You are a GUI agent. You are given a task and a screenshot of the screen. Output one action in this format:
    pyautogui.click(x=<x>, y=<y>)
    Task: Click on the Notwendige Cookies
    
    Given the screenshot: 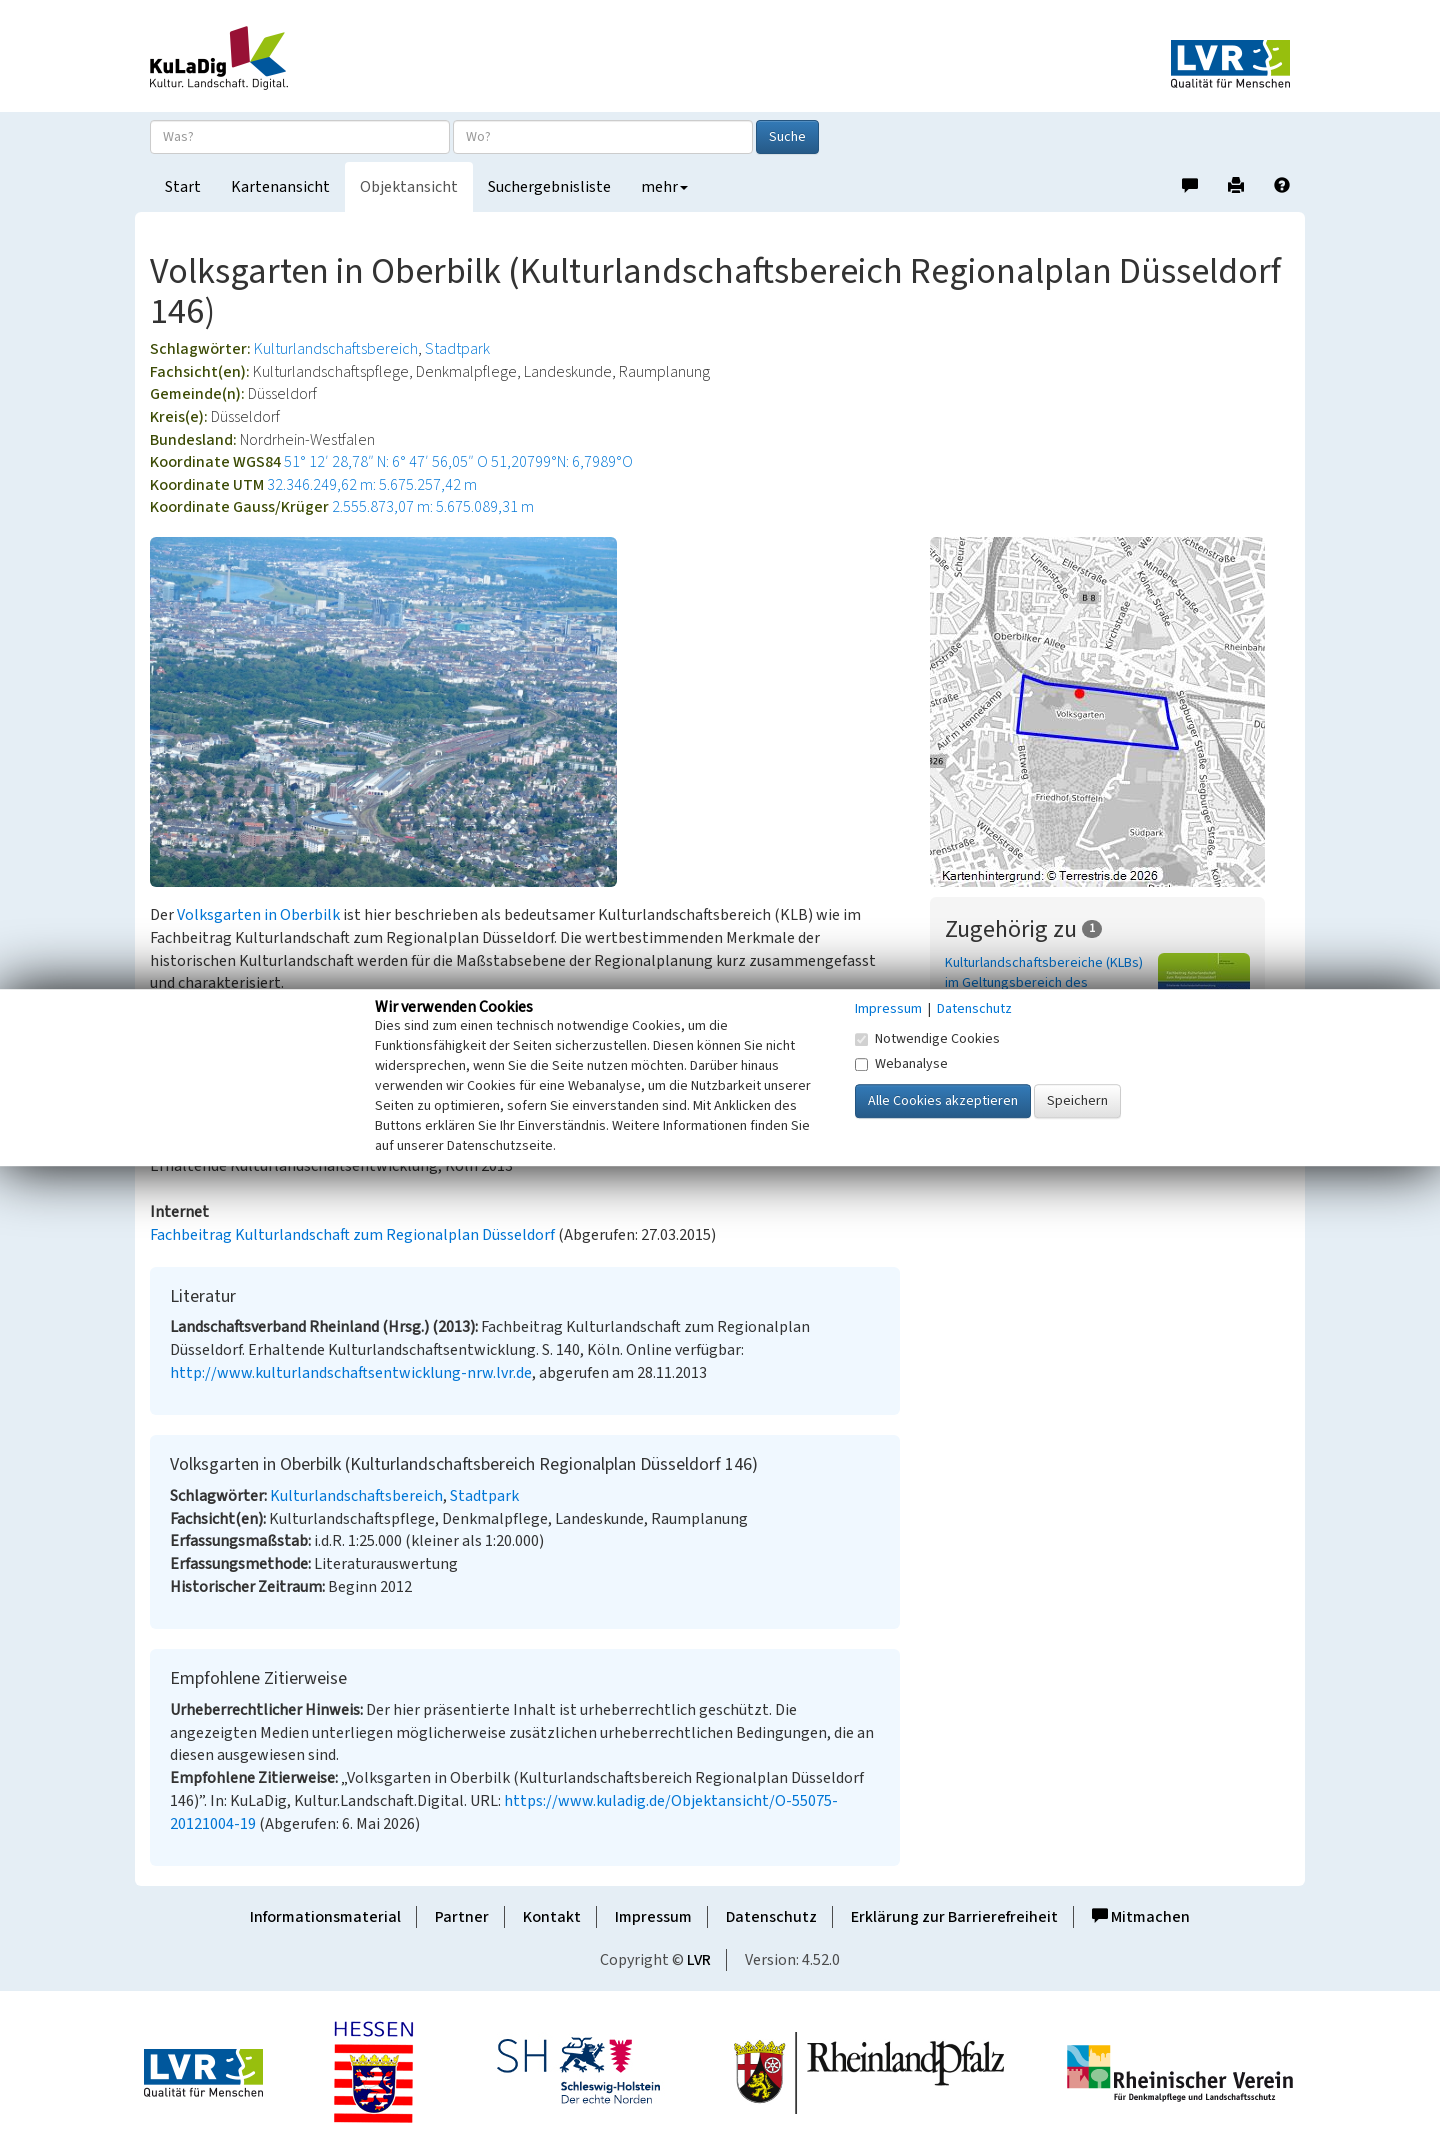 What is the action you would take?
    pyautogui.click(x=927, y=1039)
    